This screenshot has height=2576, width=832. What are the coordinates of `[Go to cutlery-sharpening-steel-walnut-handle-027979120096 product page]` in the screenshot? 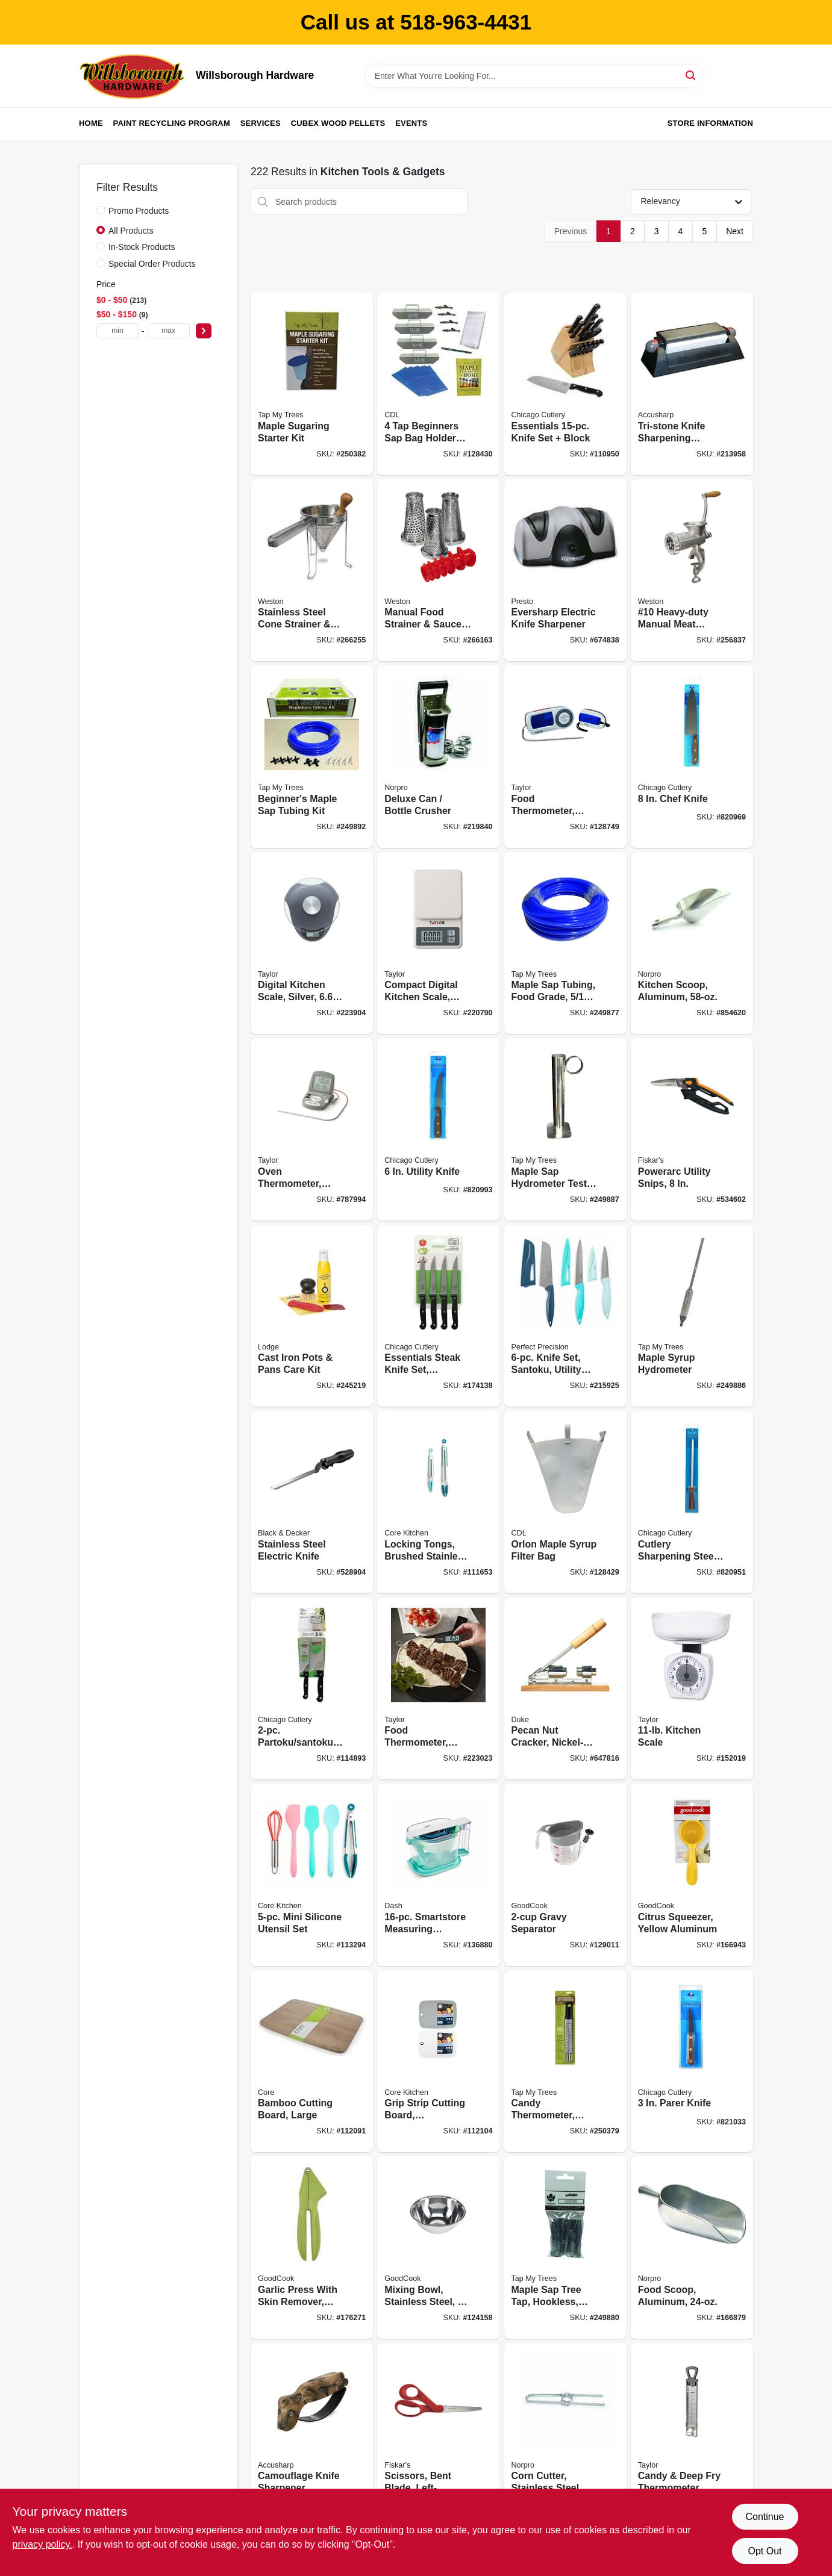 It's located at (692, 1502).